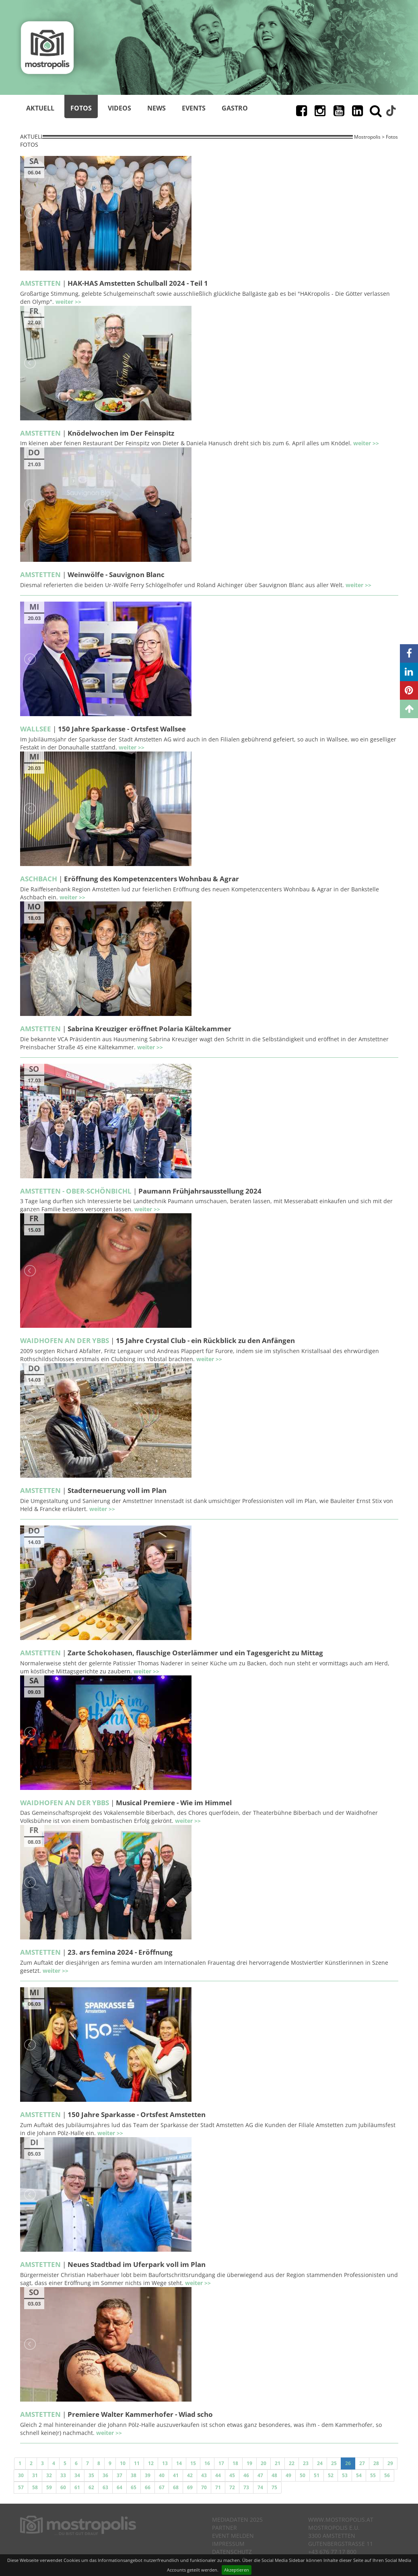  What do you see at coordinates (77, 2487) in the screenshot?
I see `61` at bounding box center [77, 2487].